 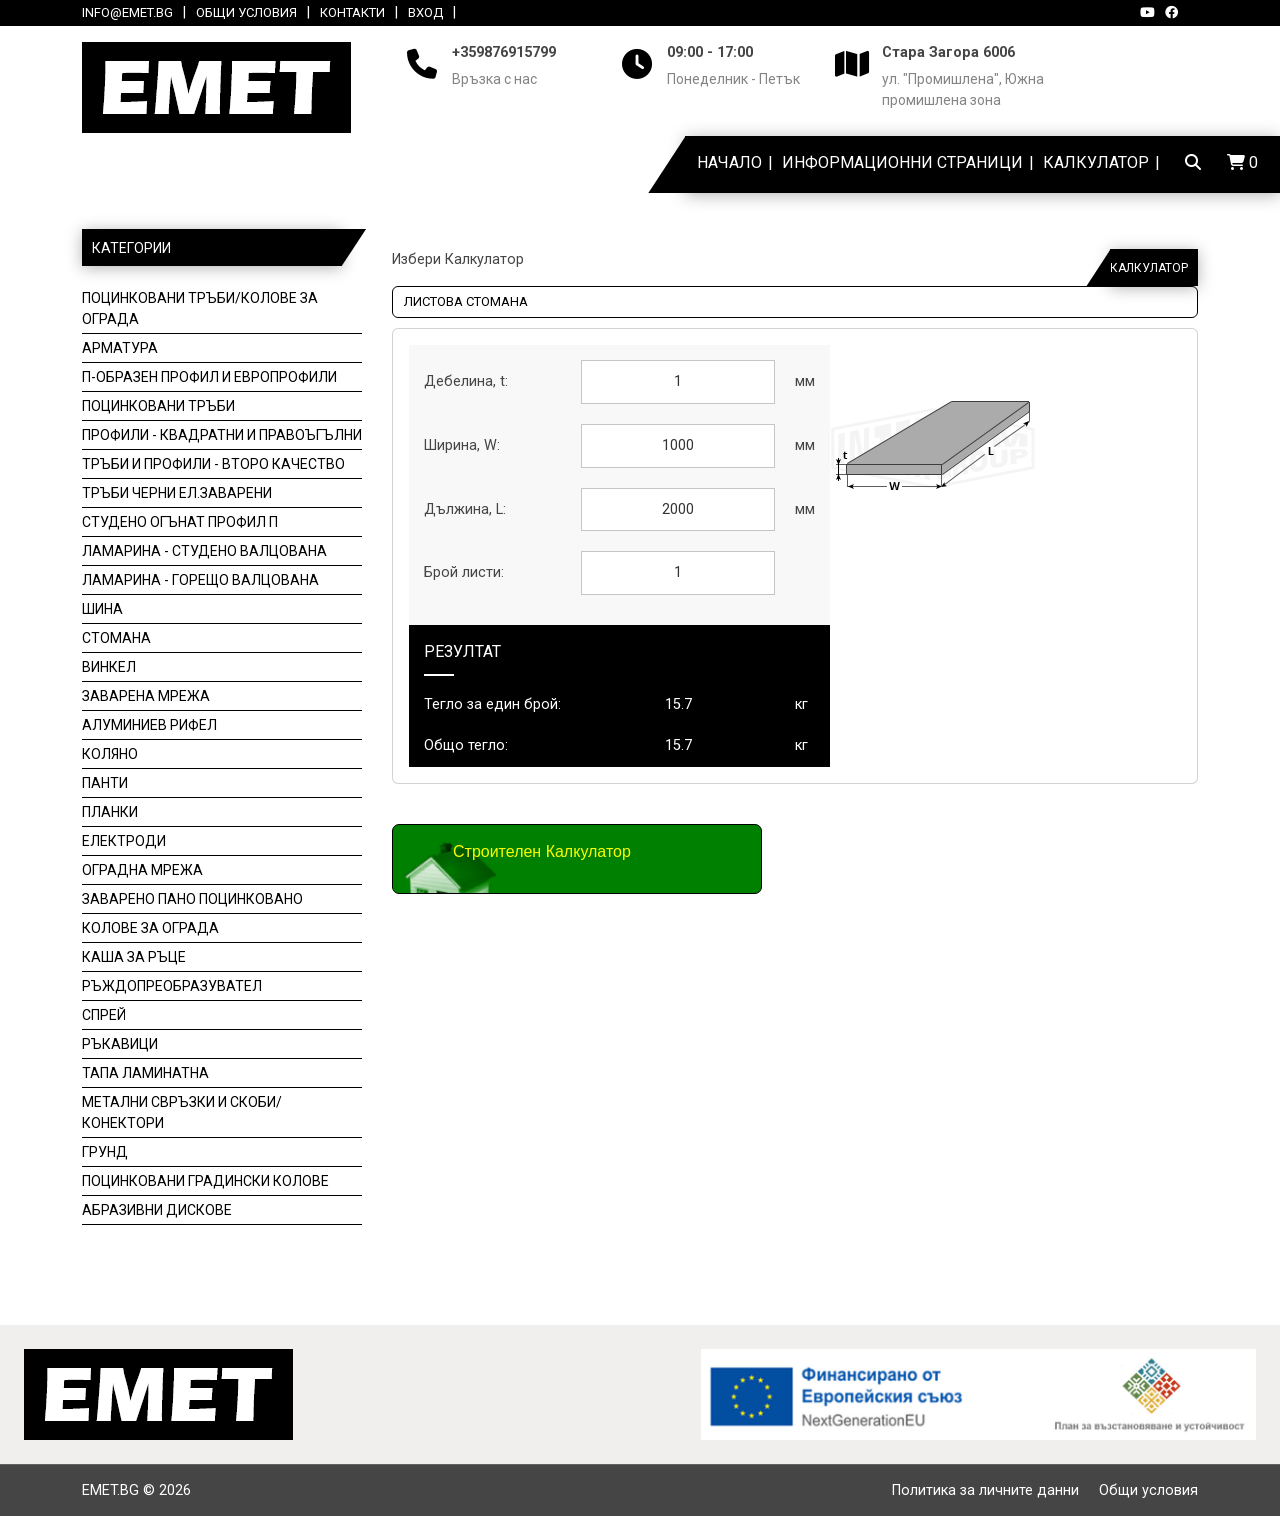 What do you see at coordinates (142, 870) in the screenshot?
I see `Оградна мрежа` at bounding box center [142, 870].